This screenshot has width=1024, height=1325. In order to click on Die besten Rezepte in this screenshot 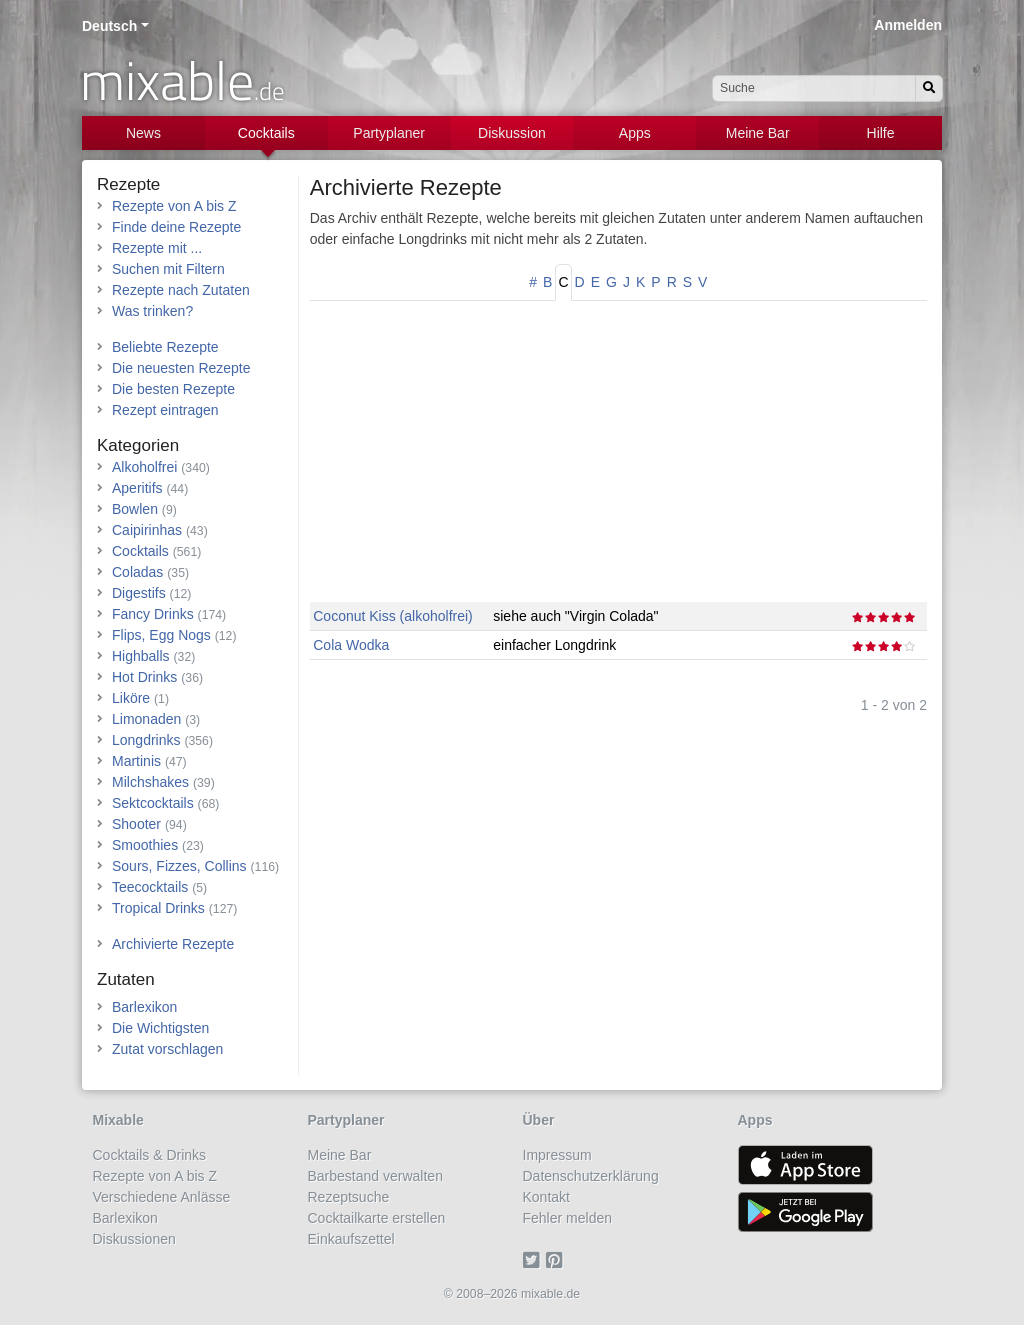, I will do `click(173, 389)`.